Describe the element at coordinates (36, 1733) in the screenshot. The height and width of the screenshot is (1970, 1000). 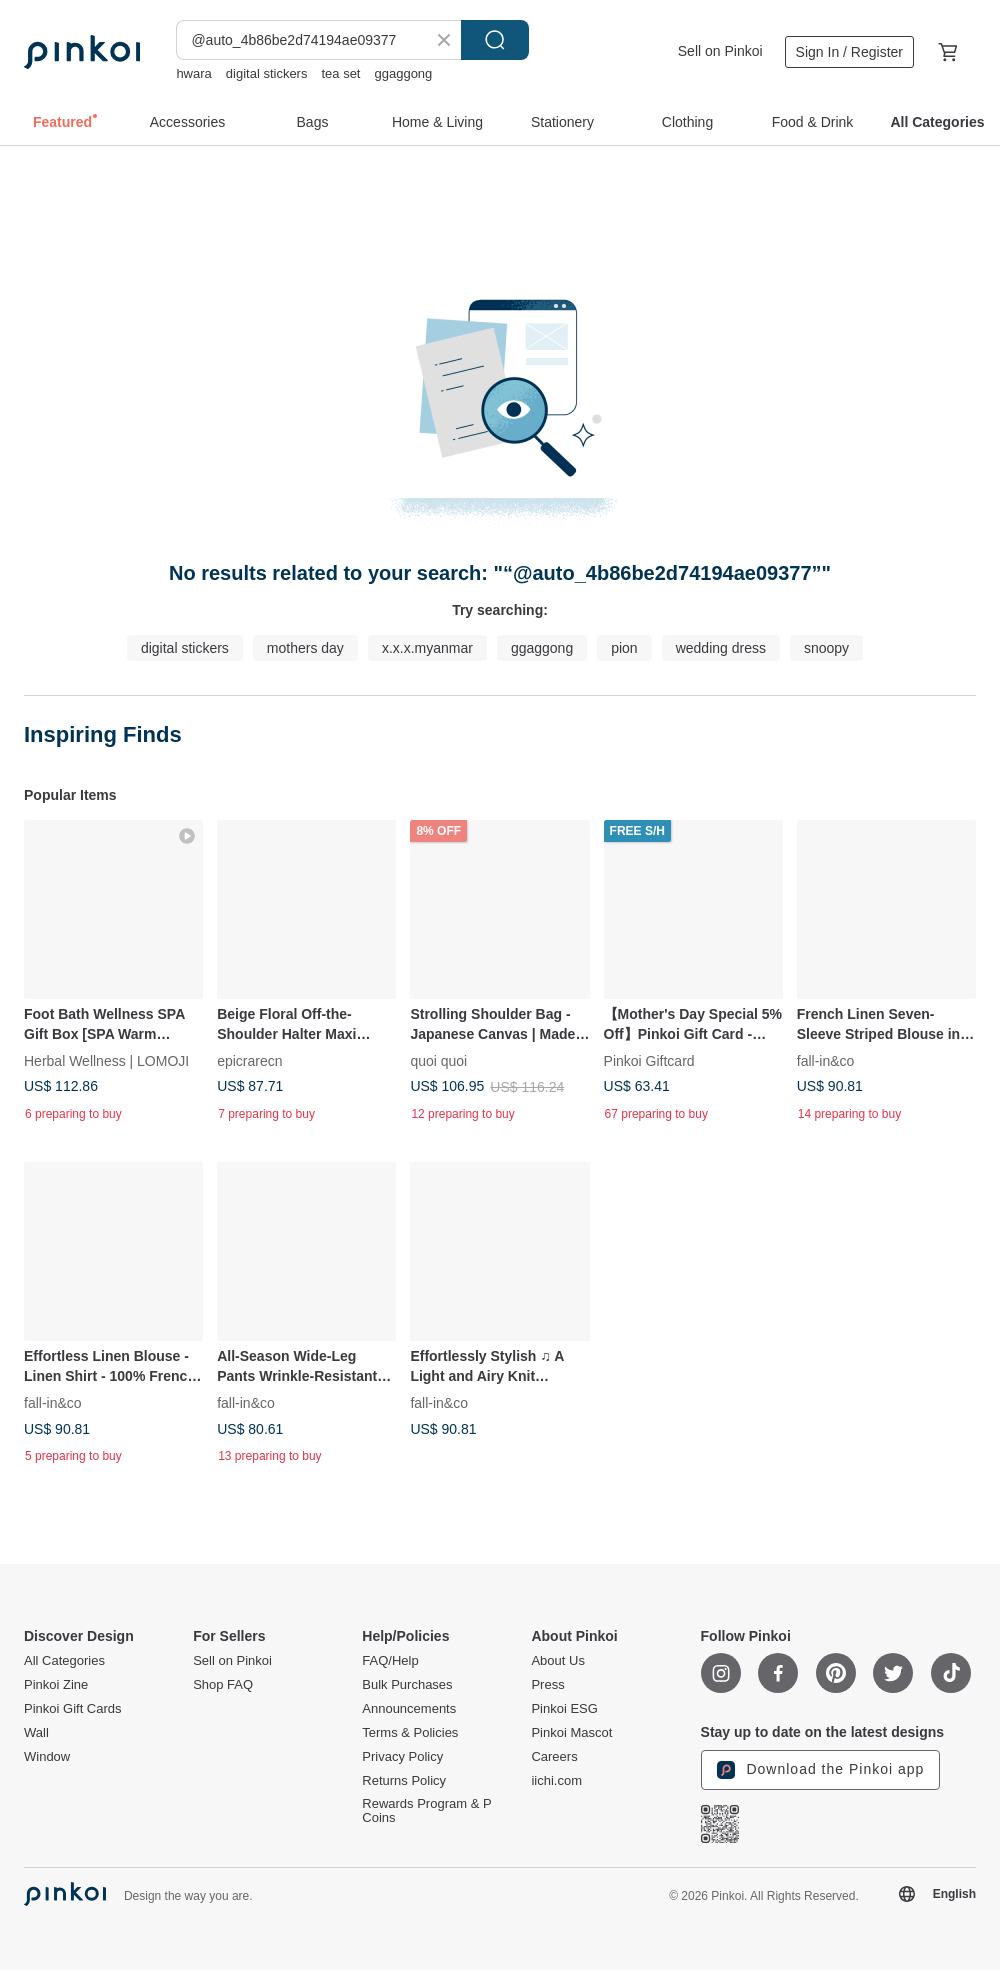
I see `Wall` at that location.